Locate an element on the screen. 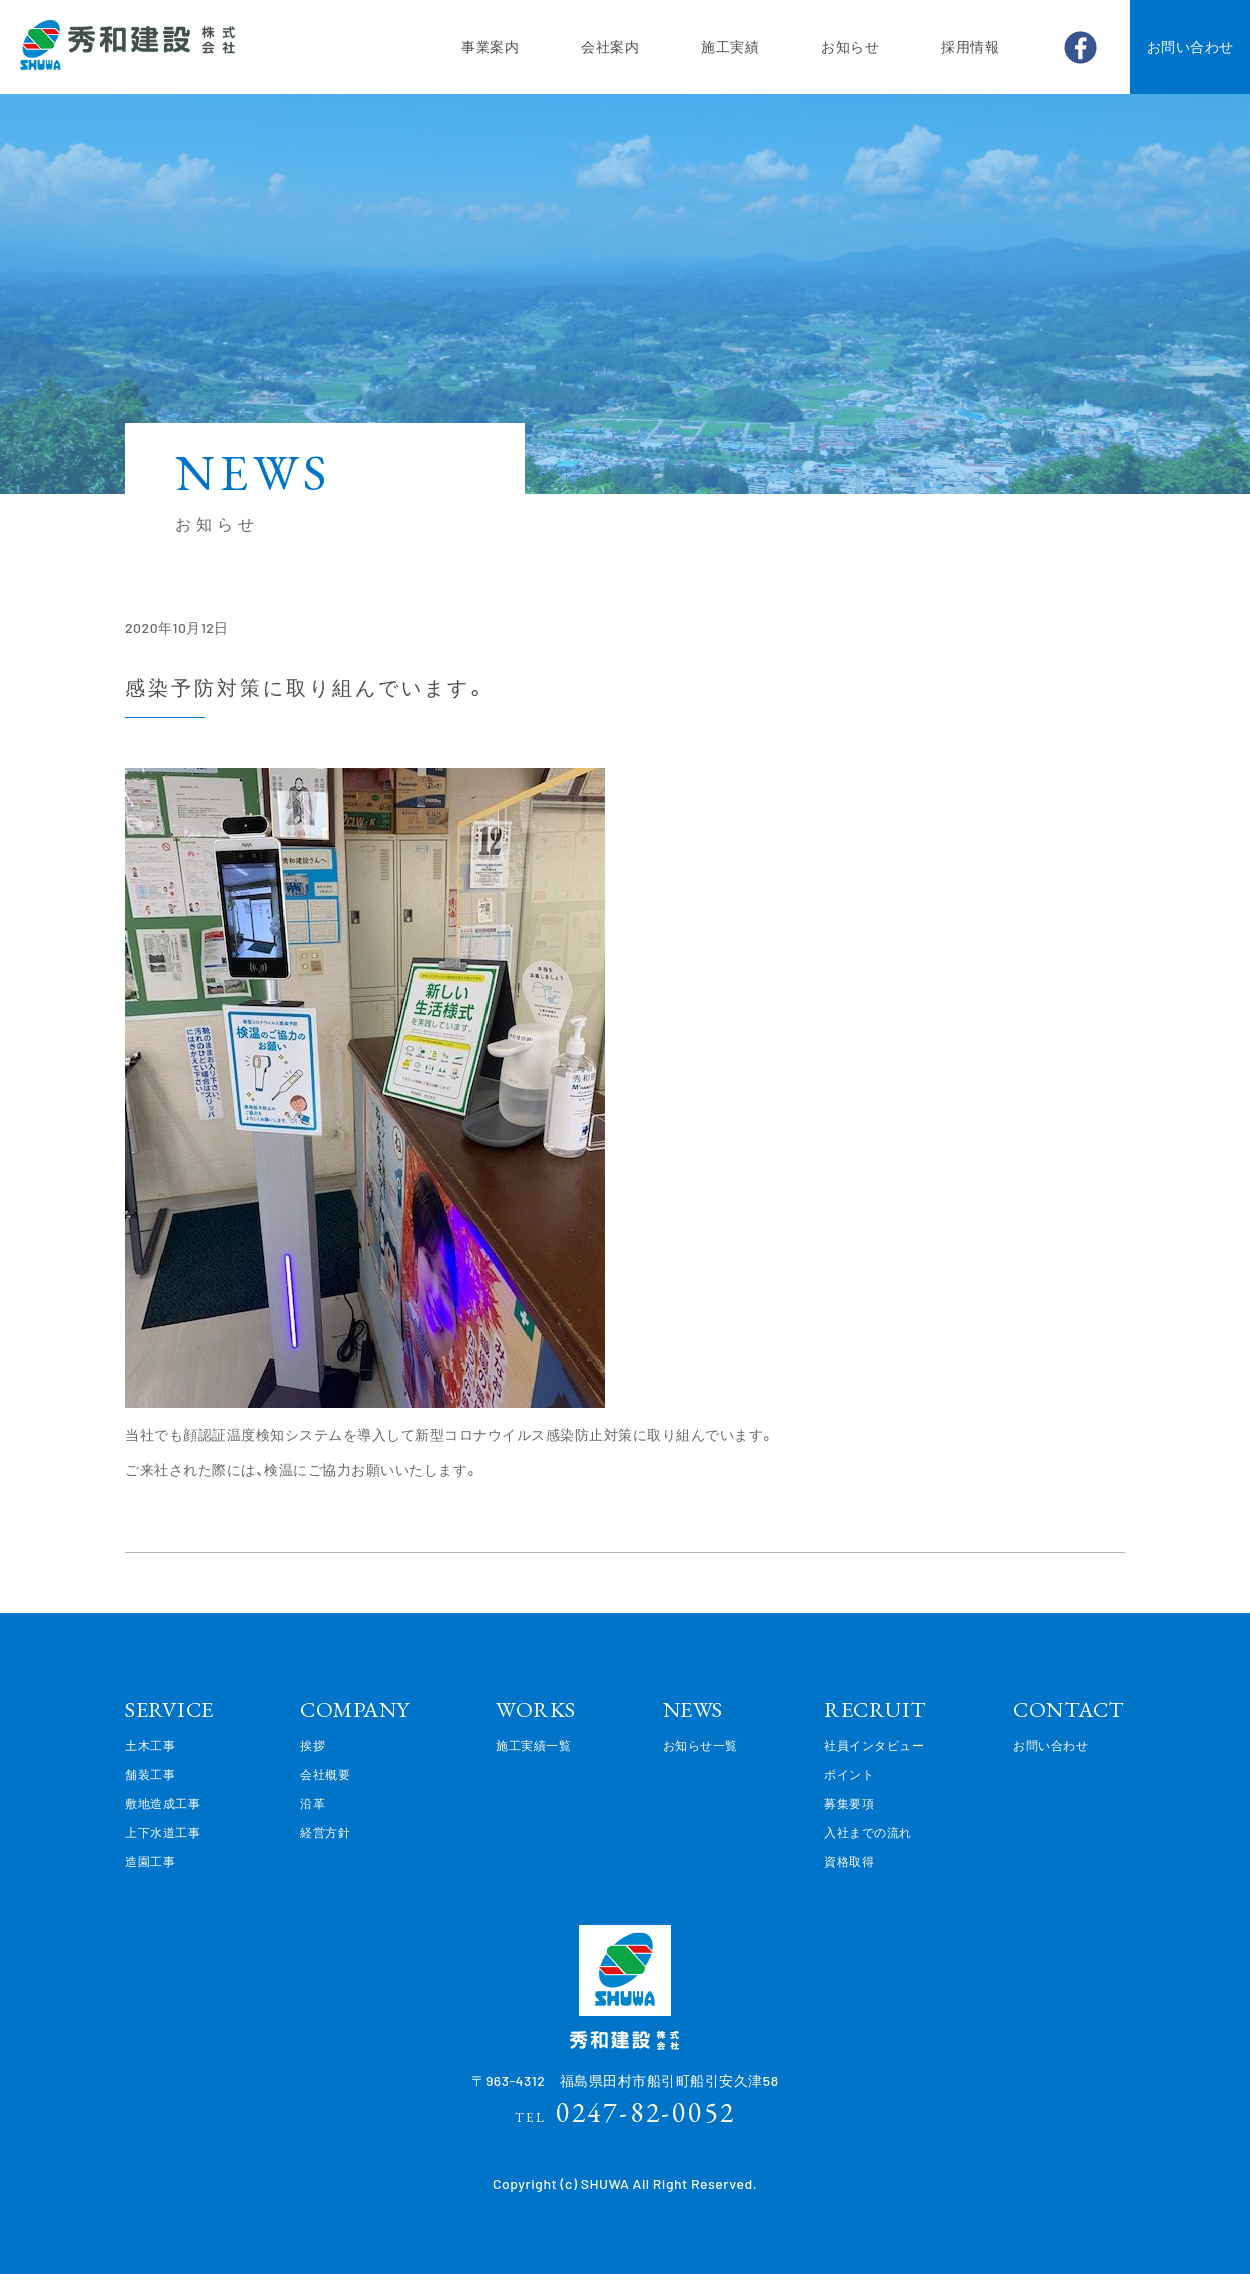  感染予防対策に取り組んでいます。 is located at coordinates (307, 687).